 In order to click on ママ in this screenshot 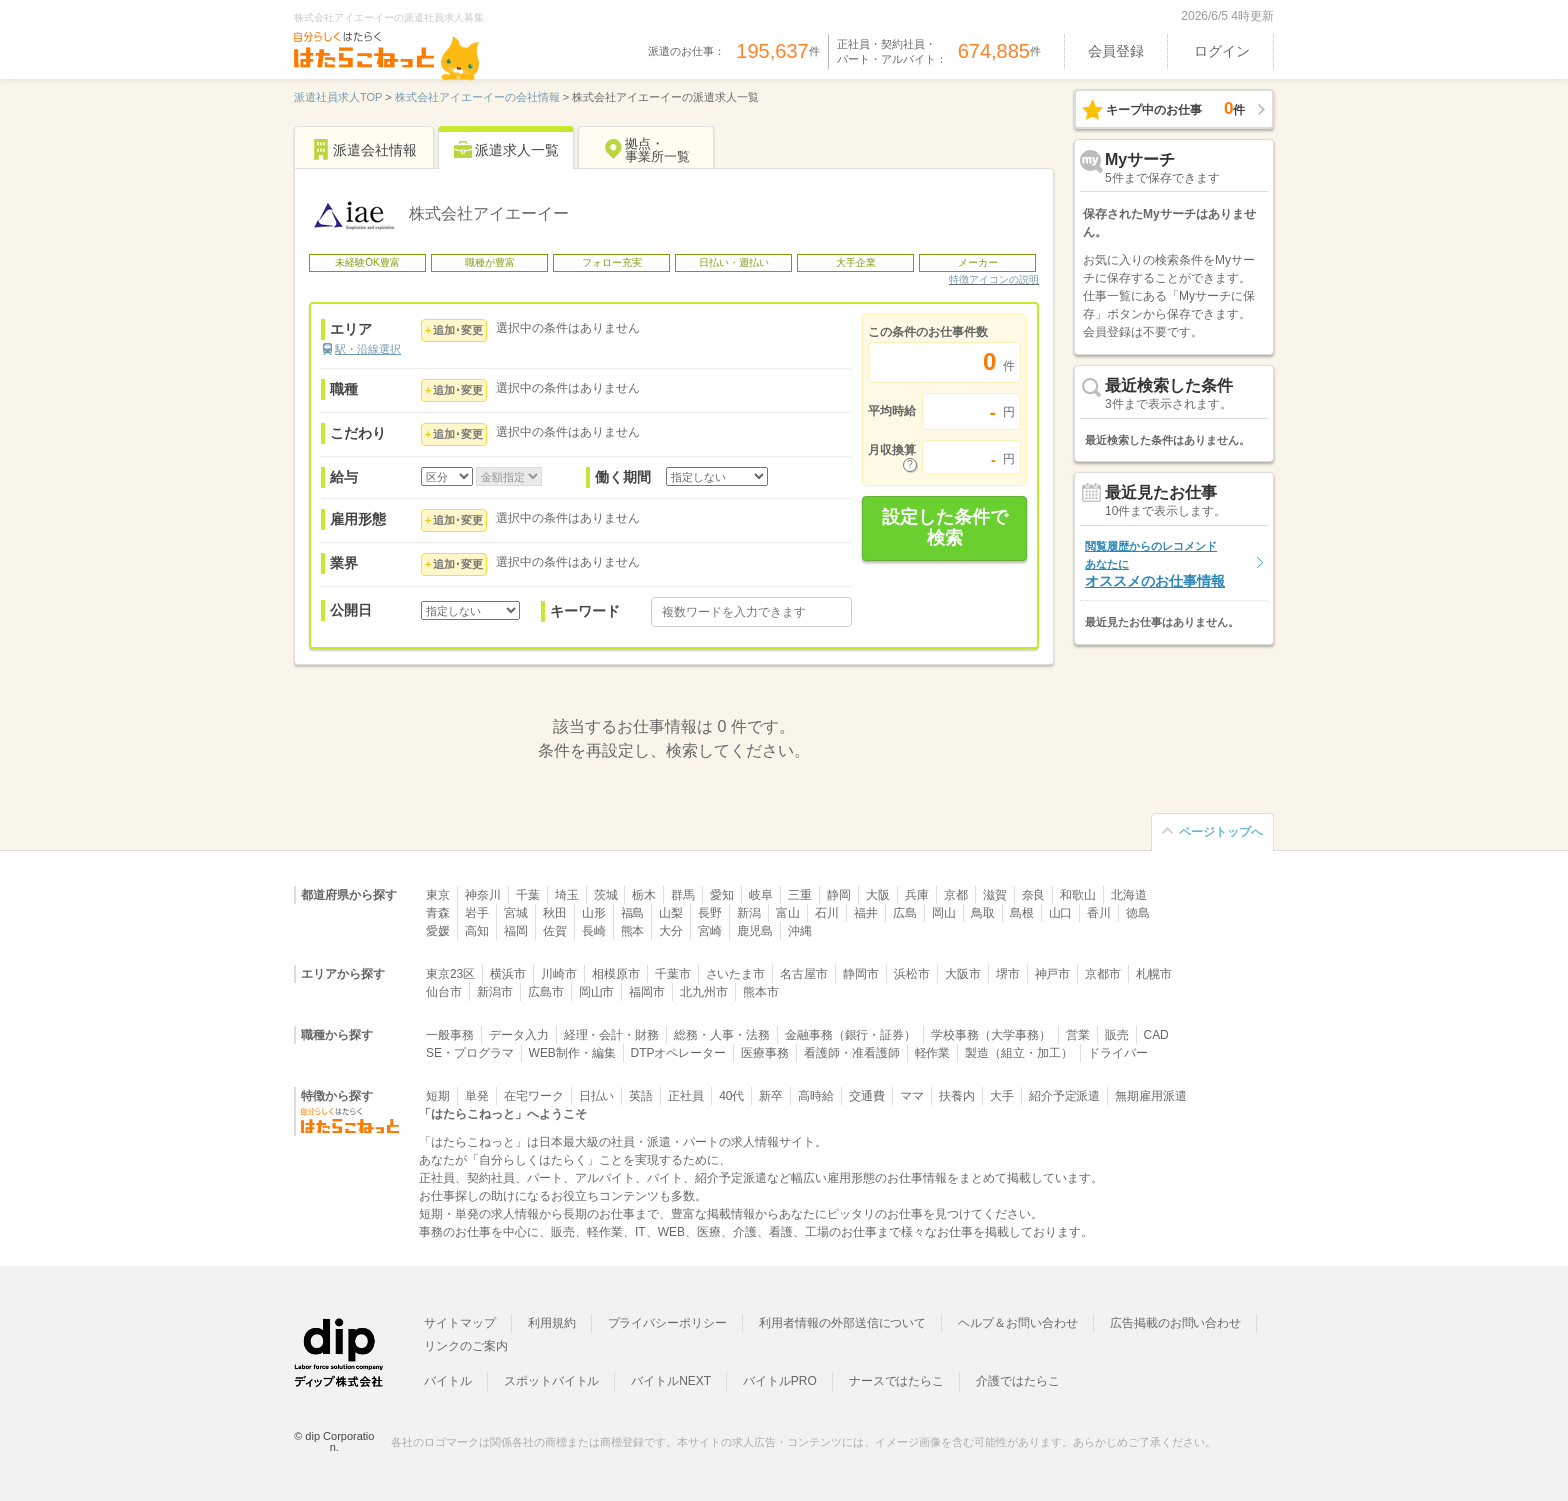, I will do `click(912, 1096)`.